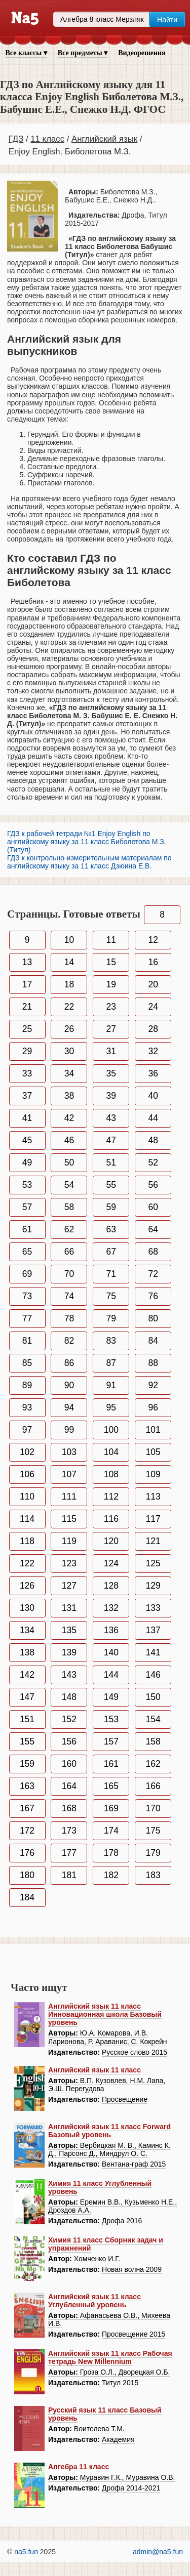 Image resolution: width=190 pixels, height=2576 pixels. What do you see at coordinates (69, 1051) in the screenshot?
I see `30` at bounding box center [69, 1051].